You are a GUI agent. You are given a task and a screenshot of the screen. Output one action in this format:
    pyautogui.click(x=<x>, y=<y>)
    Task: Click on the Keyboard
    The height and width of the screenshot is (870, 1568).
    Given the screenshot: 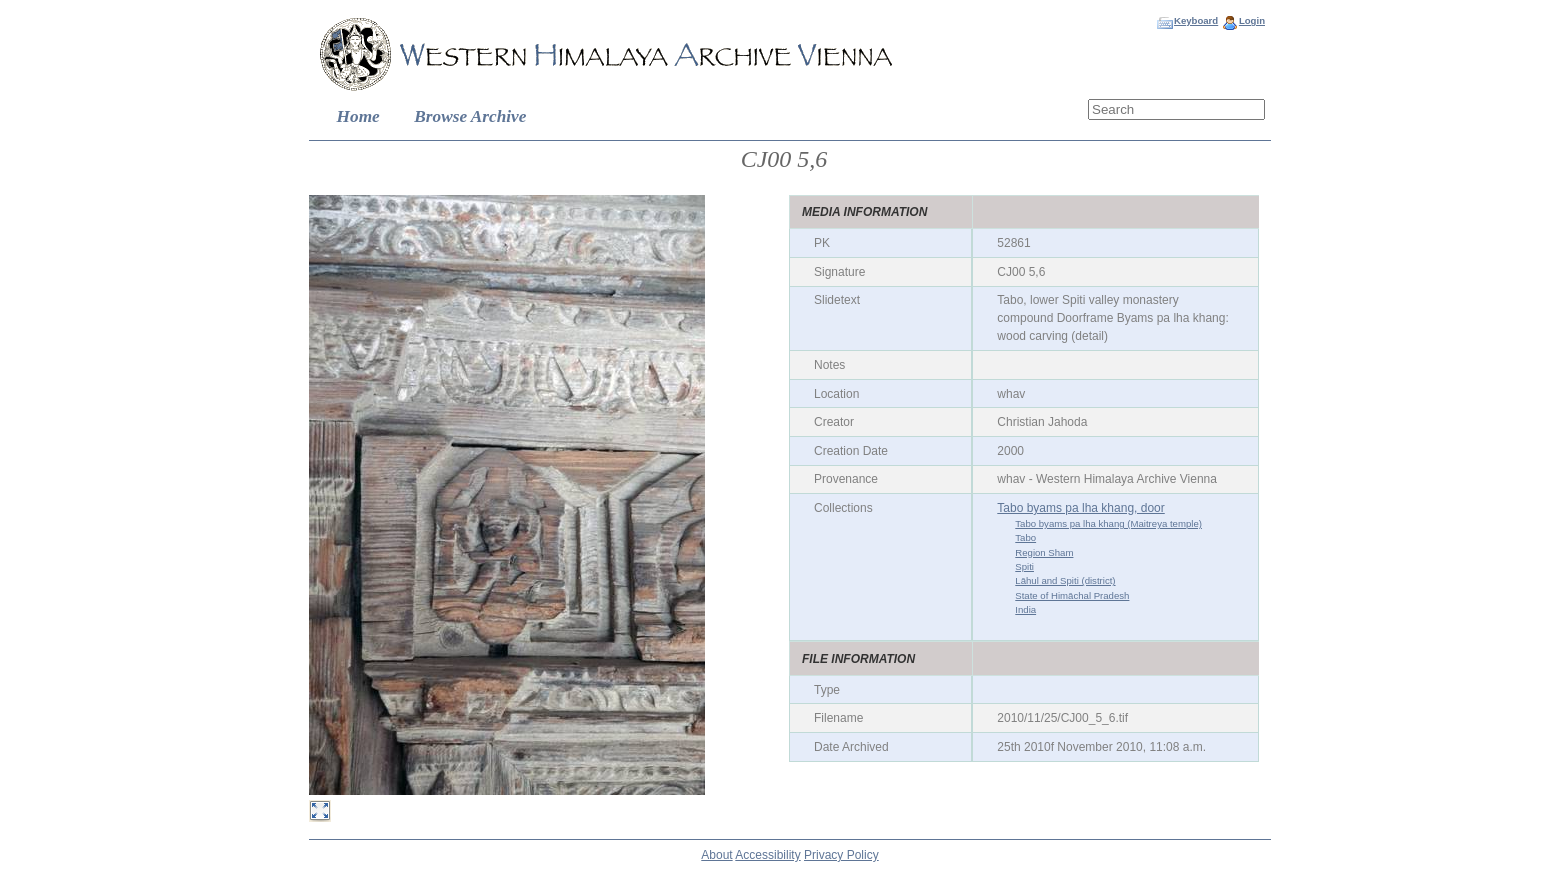 What is the action you would take?
    pyautogui.click(x=1196, y=20)
    